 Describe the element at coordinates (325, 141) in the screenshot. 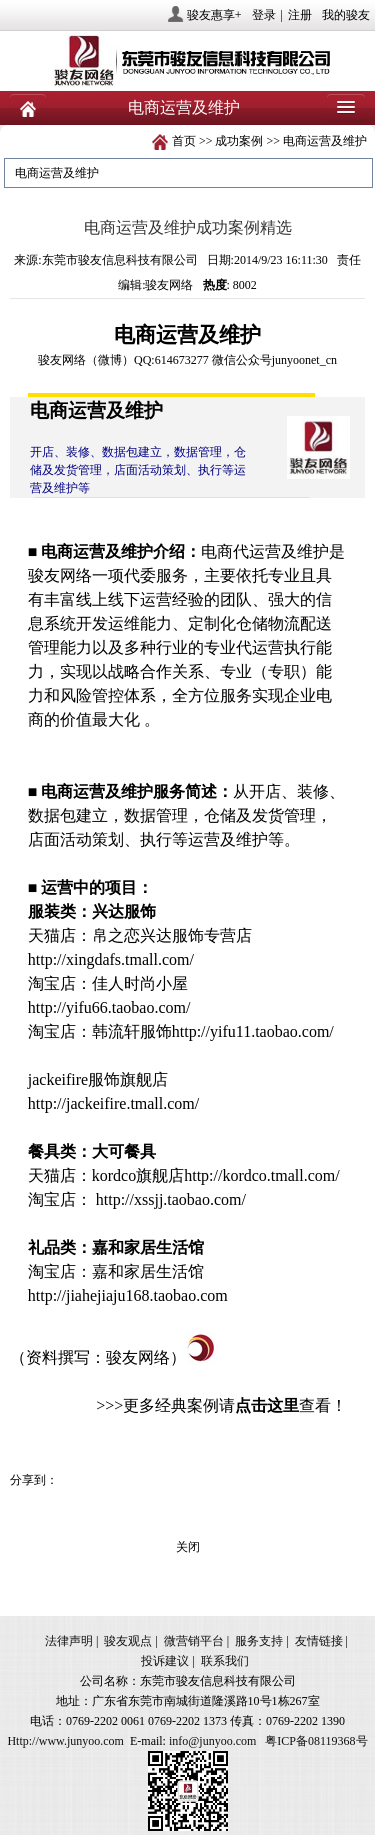

I see `电商运营及维护` at that location.